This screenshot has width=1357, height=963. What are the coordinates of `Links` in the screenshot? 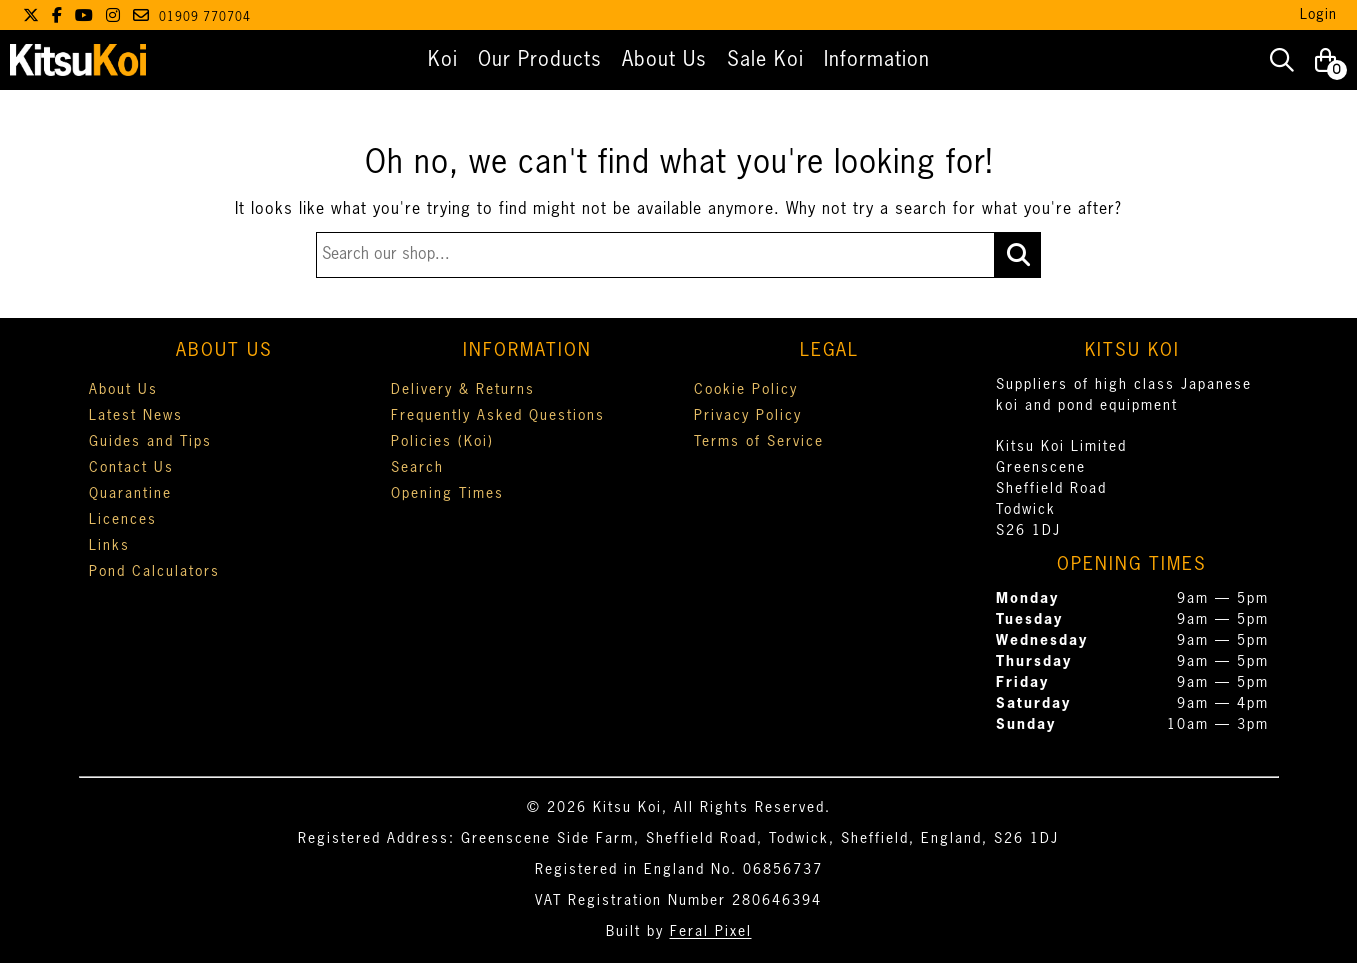 It's located at (109, 546).